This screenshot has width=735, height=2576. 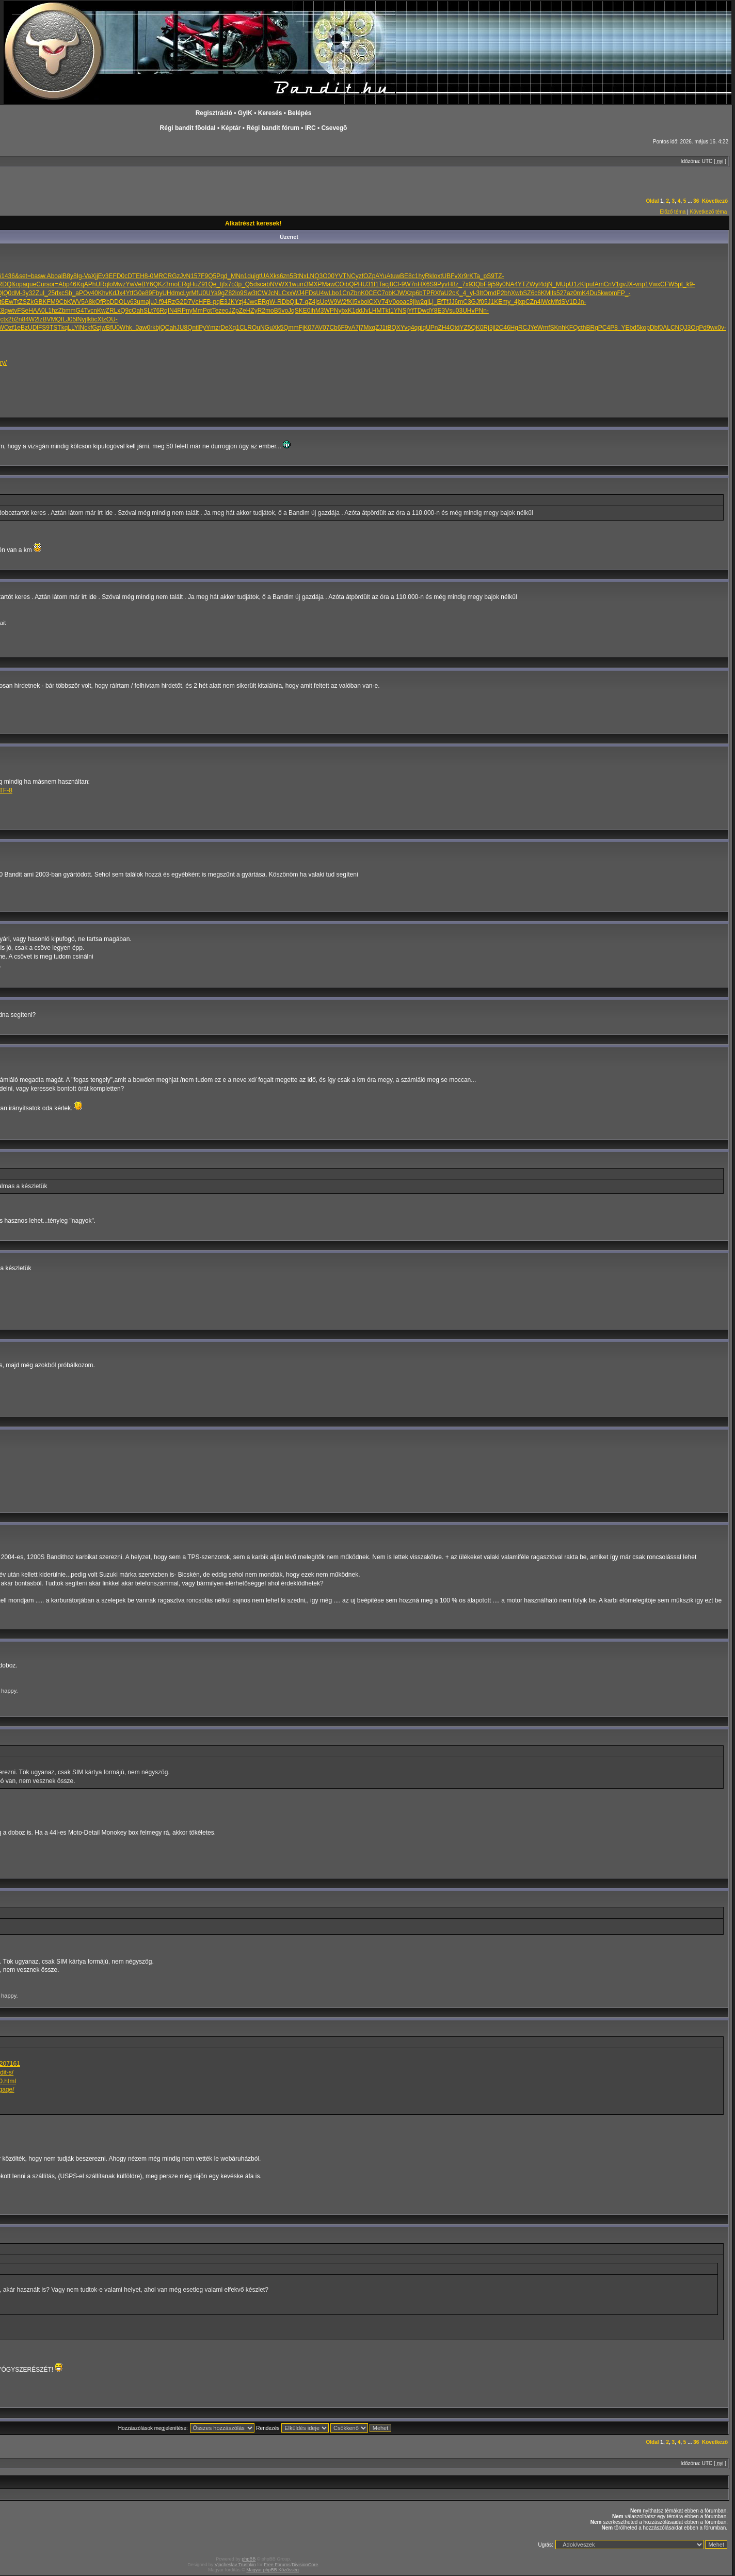 I want to click on Következő téma, so click(x=708, y=212).